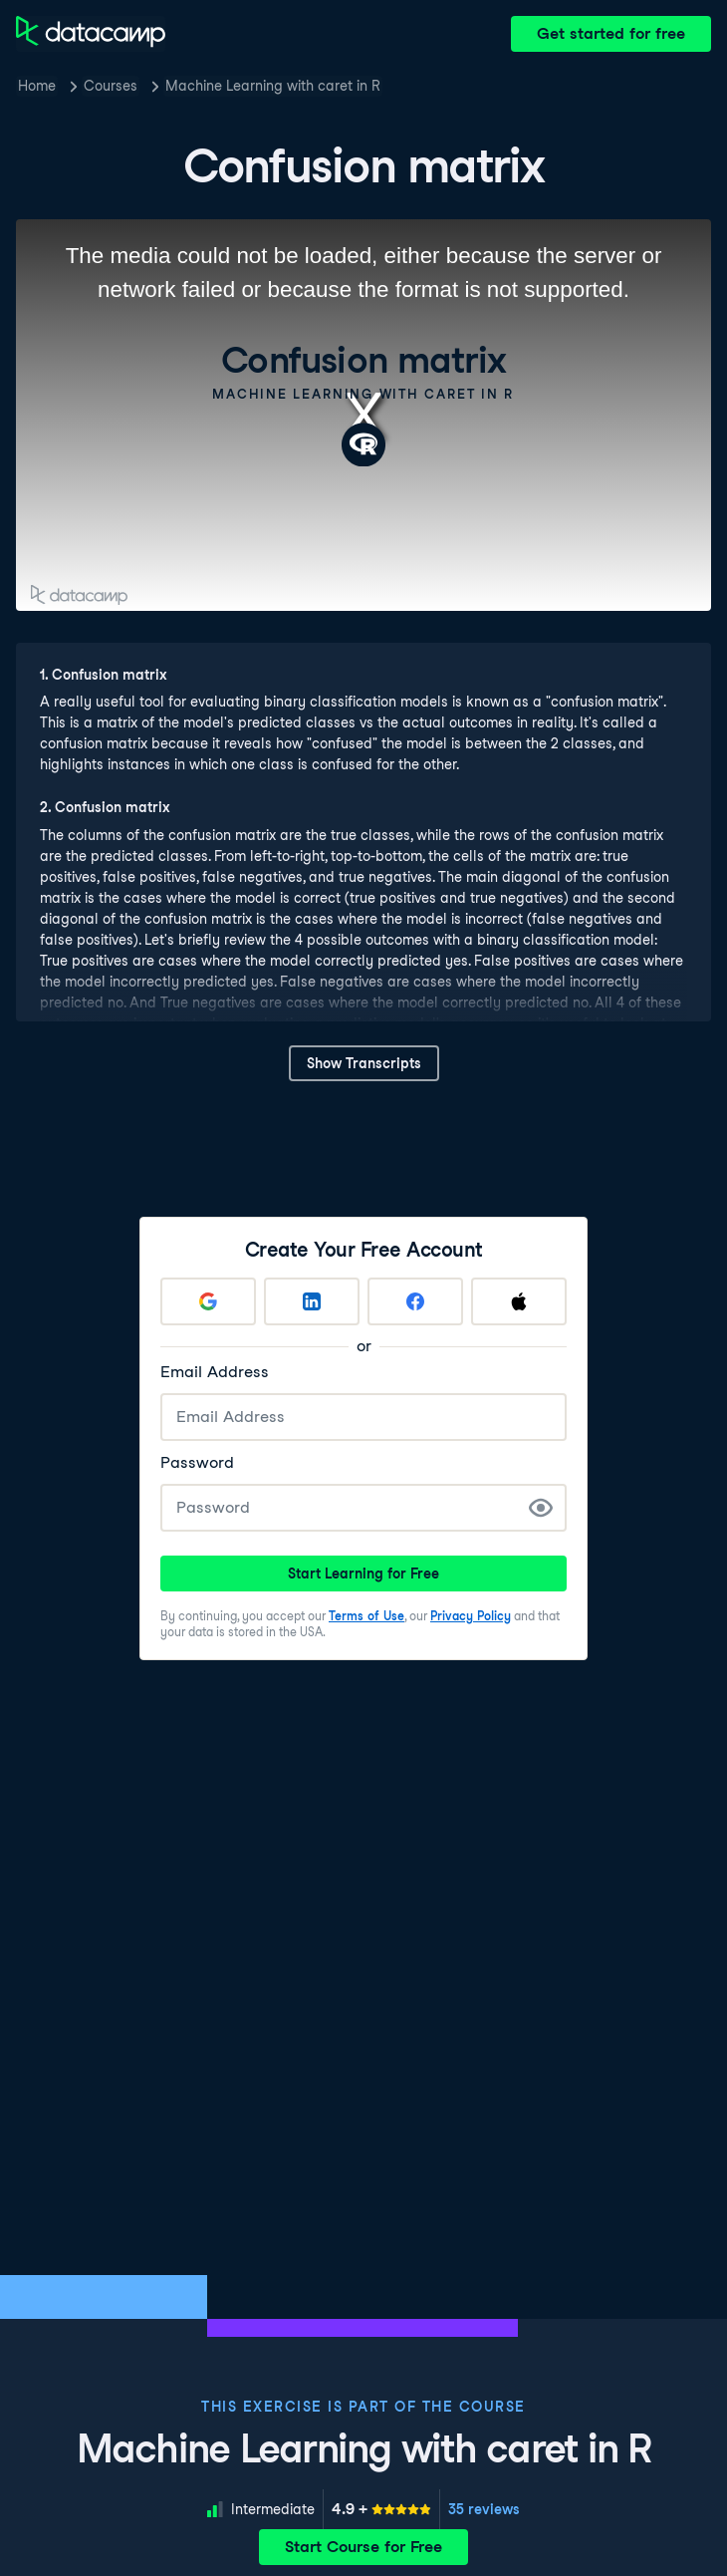  What do you see at coordinates (381, 2509) in the screenshot?
I see `[meter]` at bounding box center [381, 2509].